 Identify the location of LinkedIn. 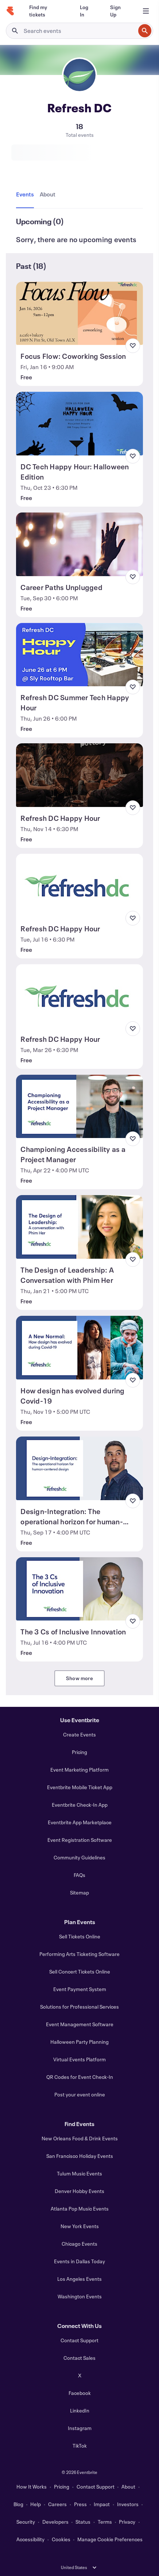
(79, 2410).